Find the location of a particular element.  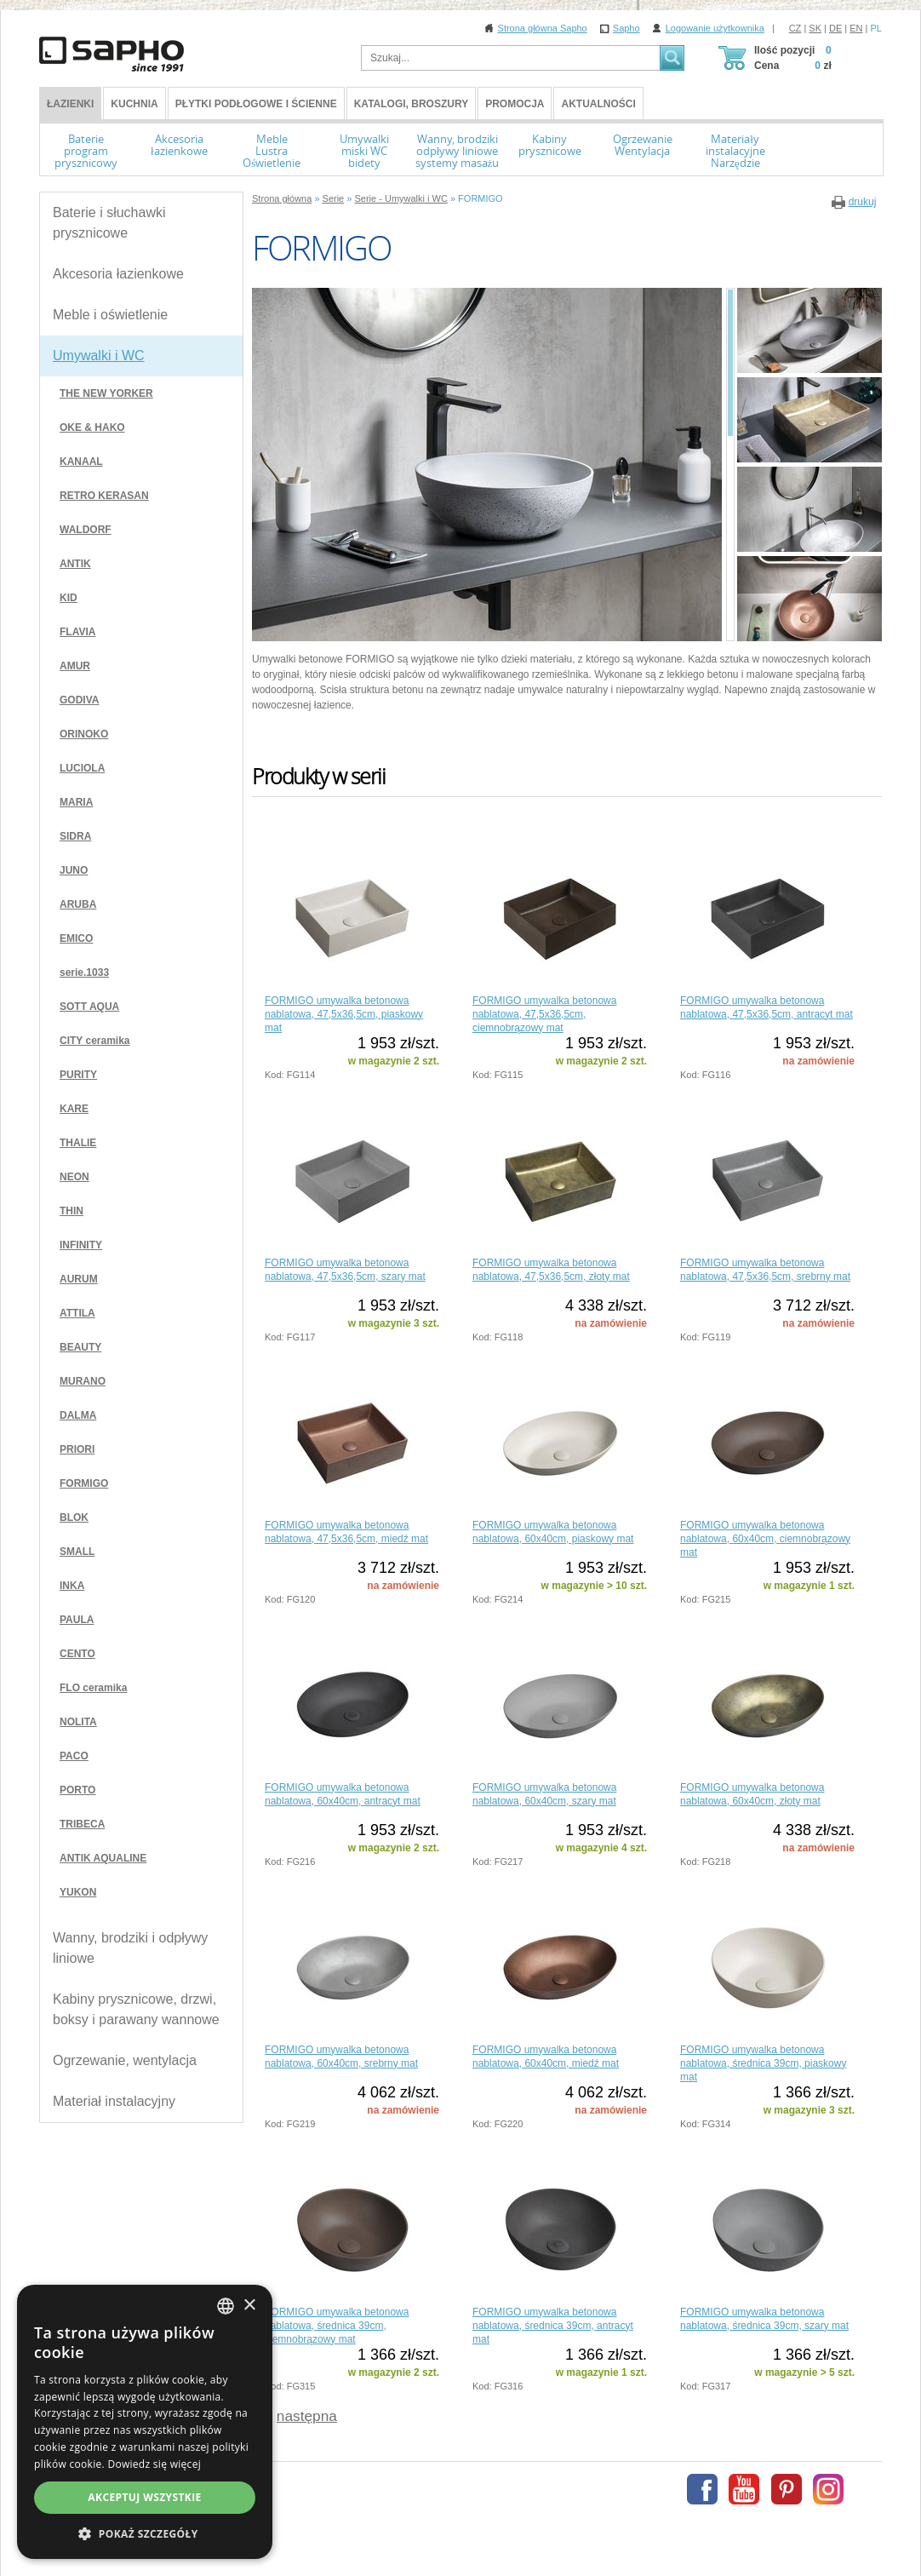

Youtube is located at coordinates (744, 2489).